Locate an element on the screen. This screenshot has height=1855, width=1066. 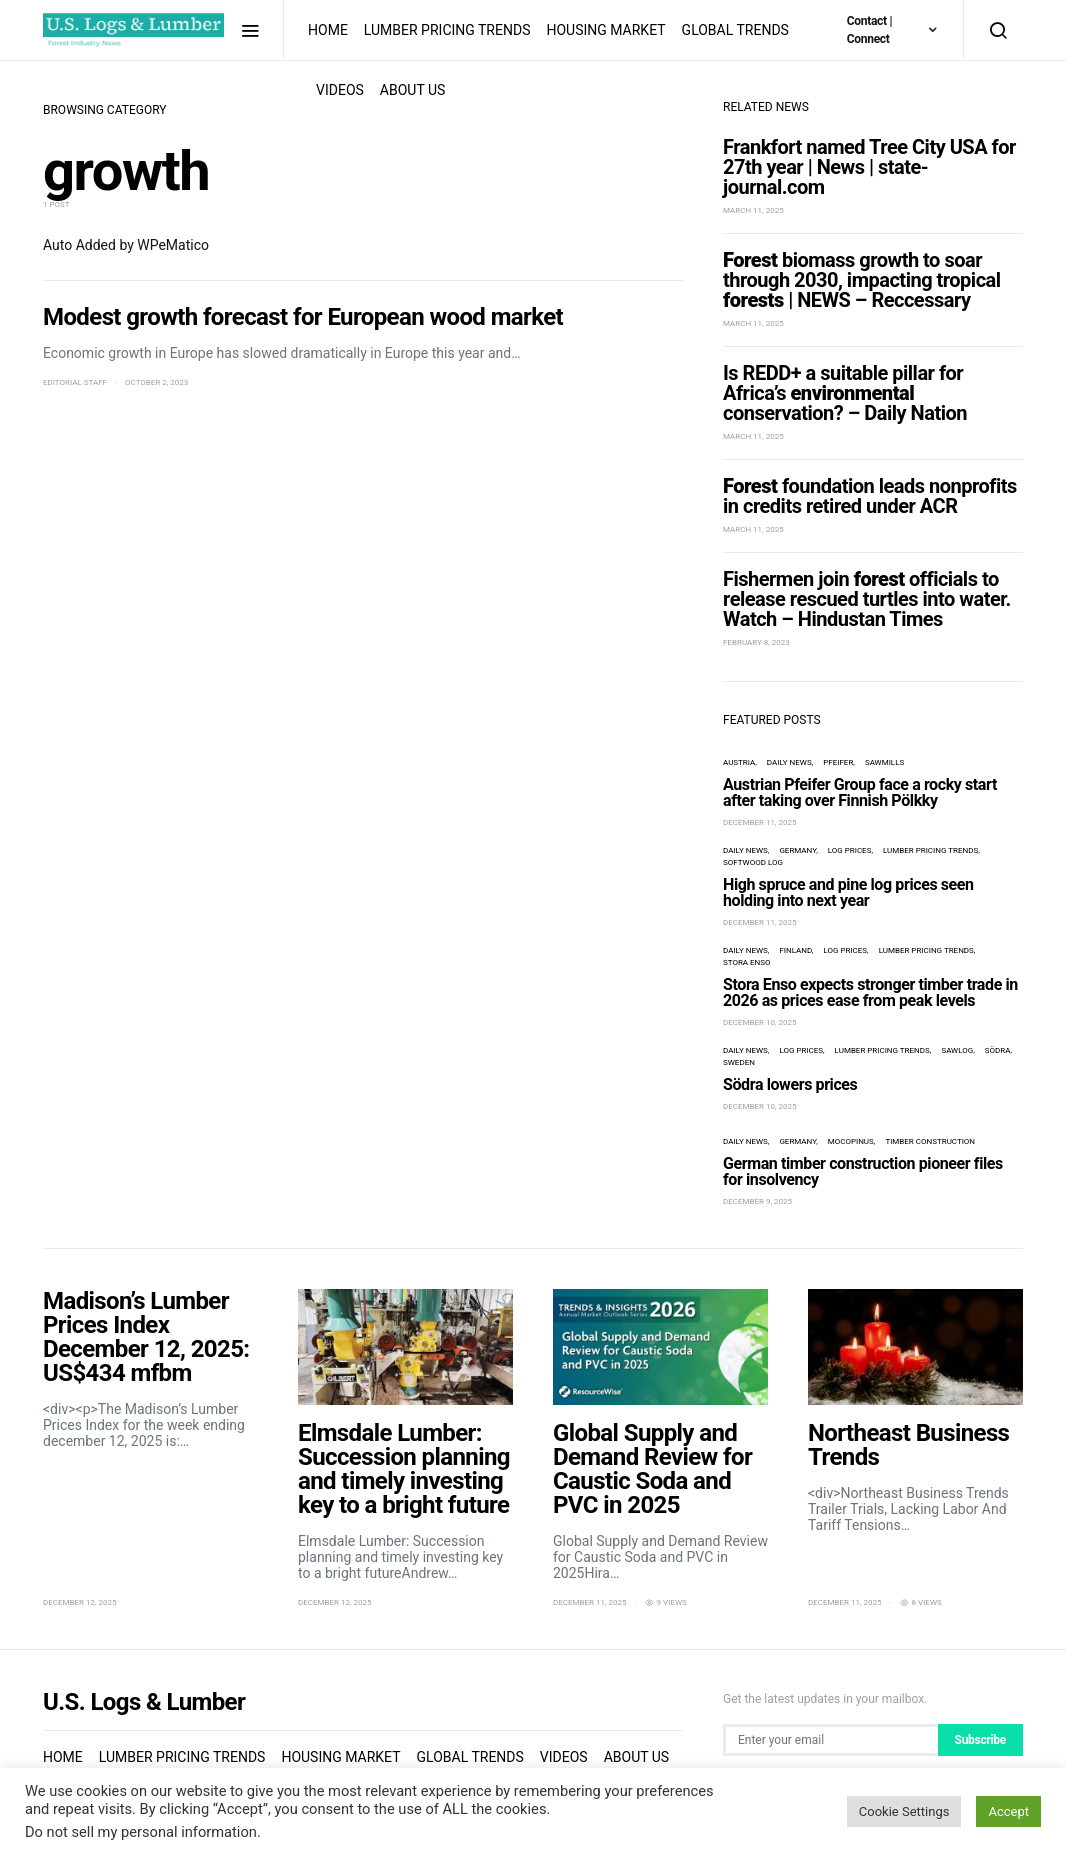
Is REDD+ a suitable pillar for Africa’s conservation? – Daily Nation is located at coordinates (845, 393).